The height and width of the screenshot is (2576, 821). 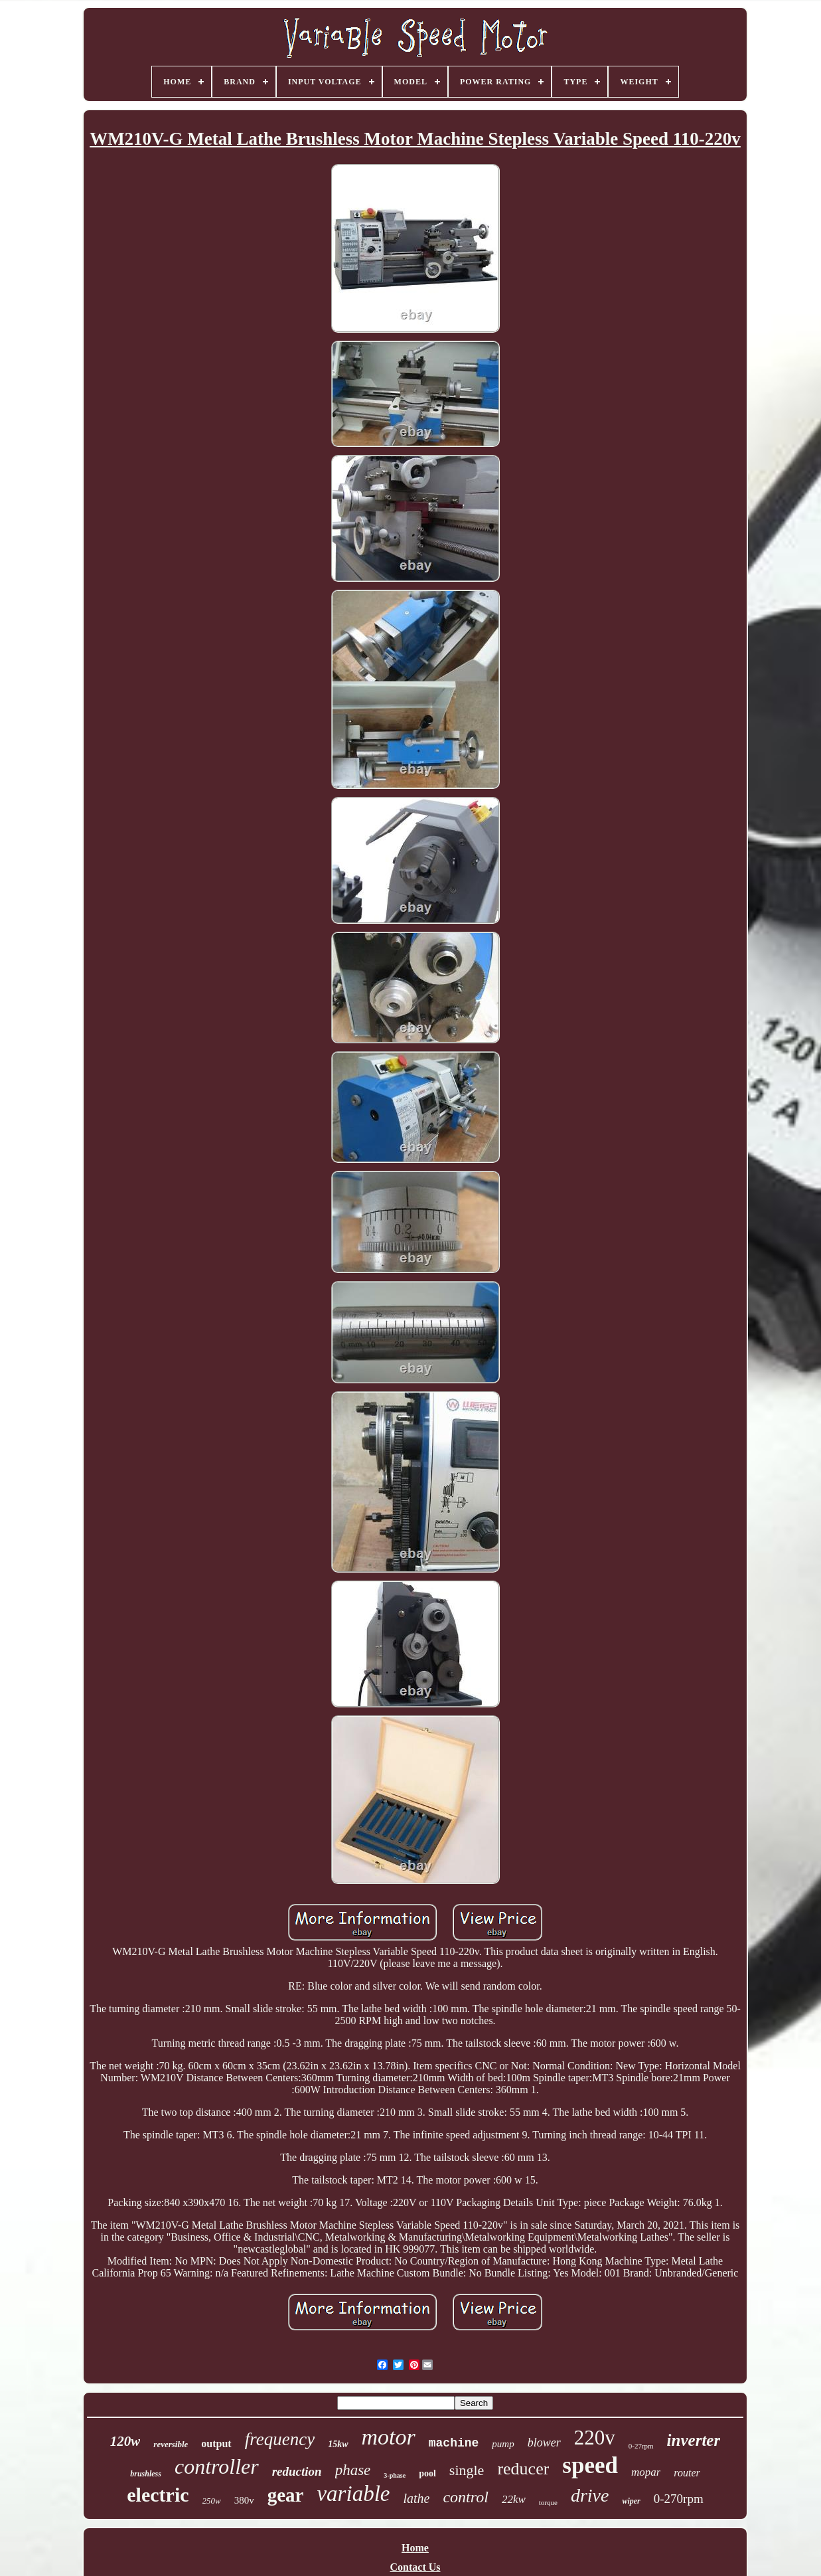 I want to click on gear, so click(x=285, y=2495).